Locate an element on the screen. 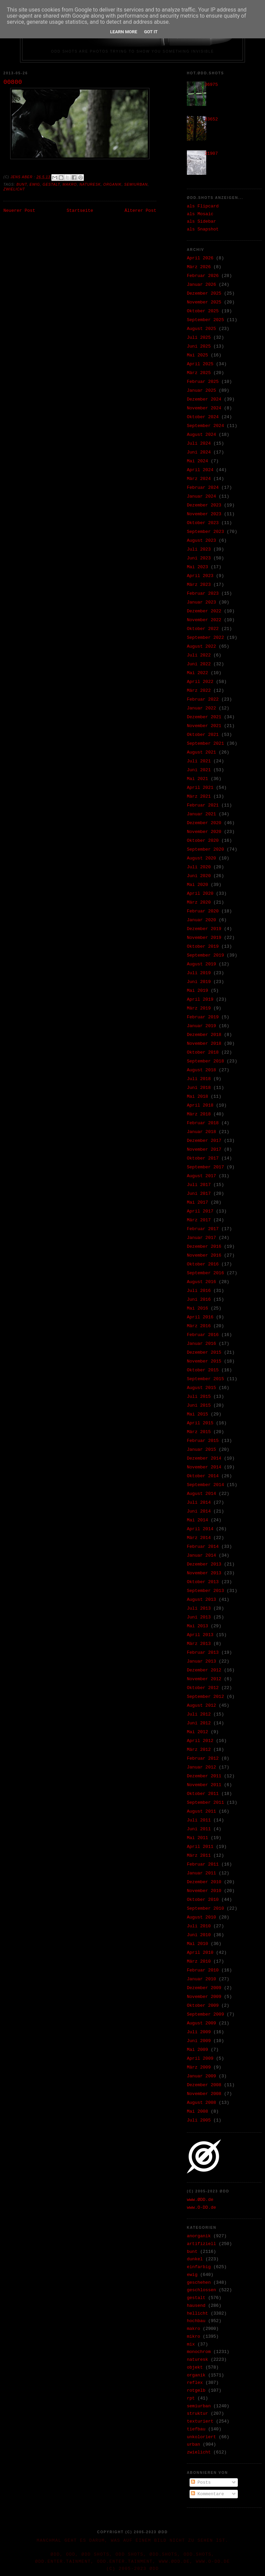  Juli 2015 is located at coordinates (199, 1396).